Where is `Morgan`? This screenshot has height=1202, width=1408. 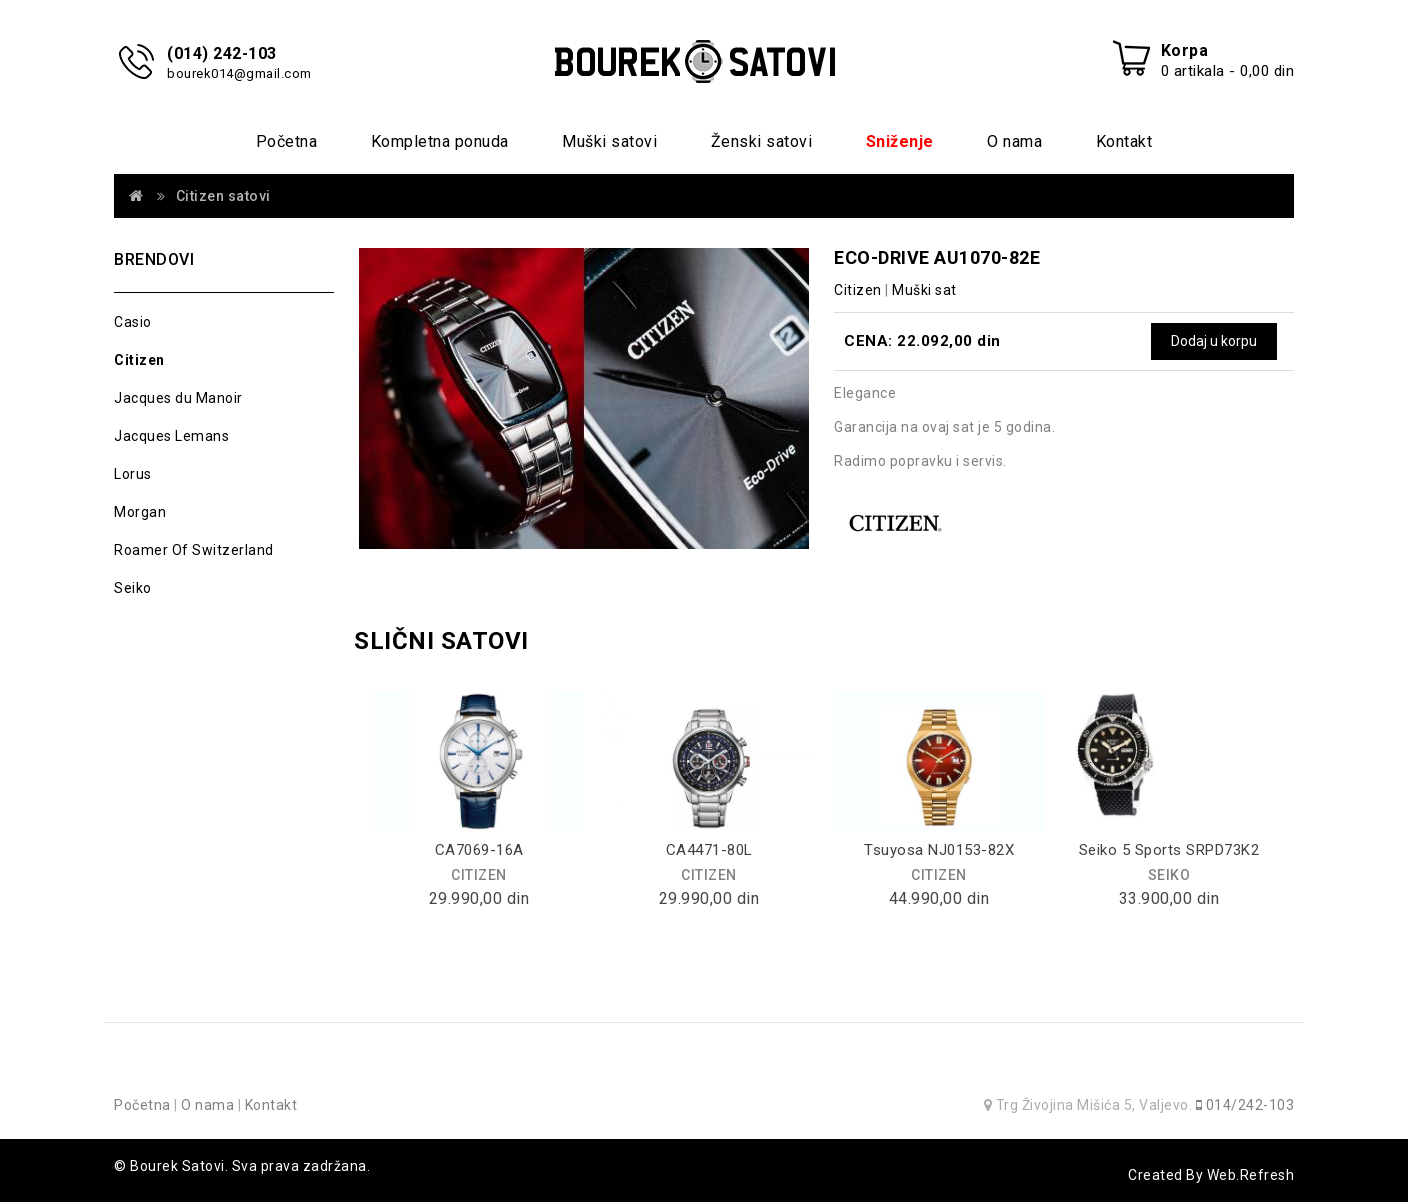 Morgan is located at coordinates (140, 512).